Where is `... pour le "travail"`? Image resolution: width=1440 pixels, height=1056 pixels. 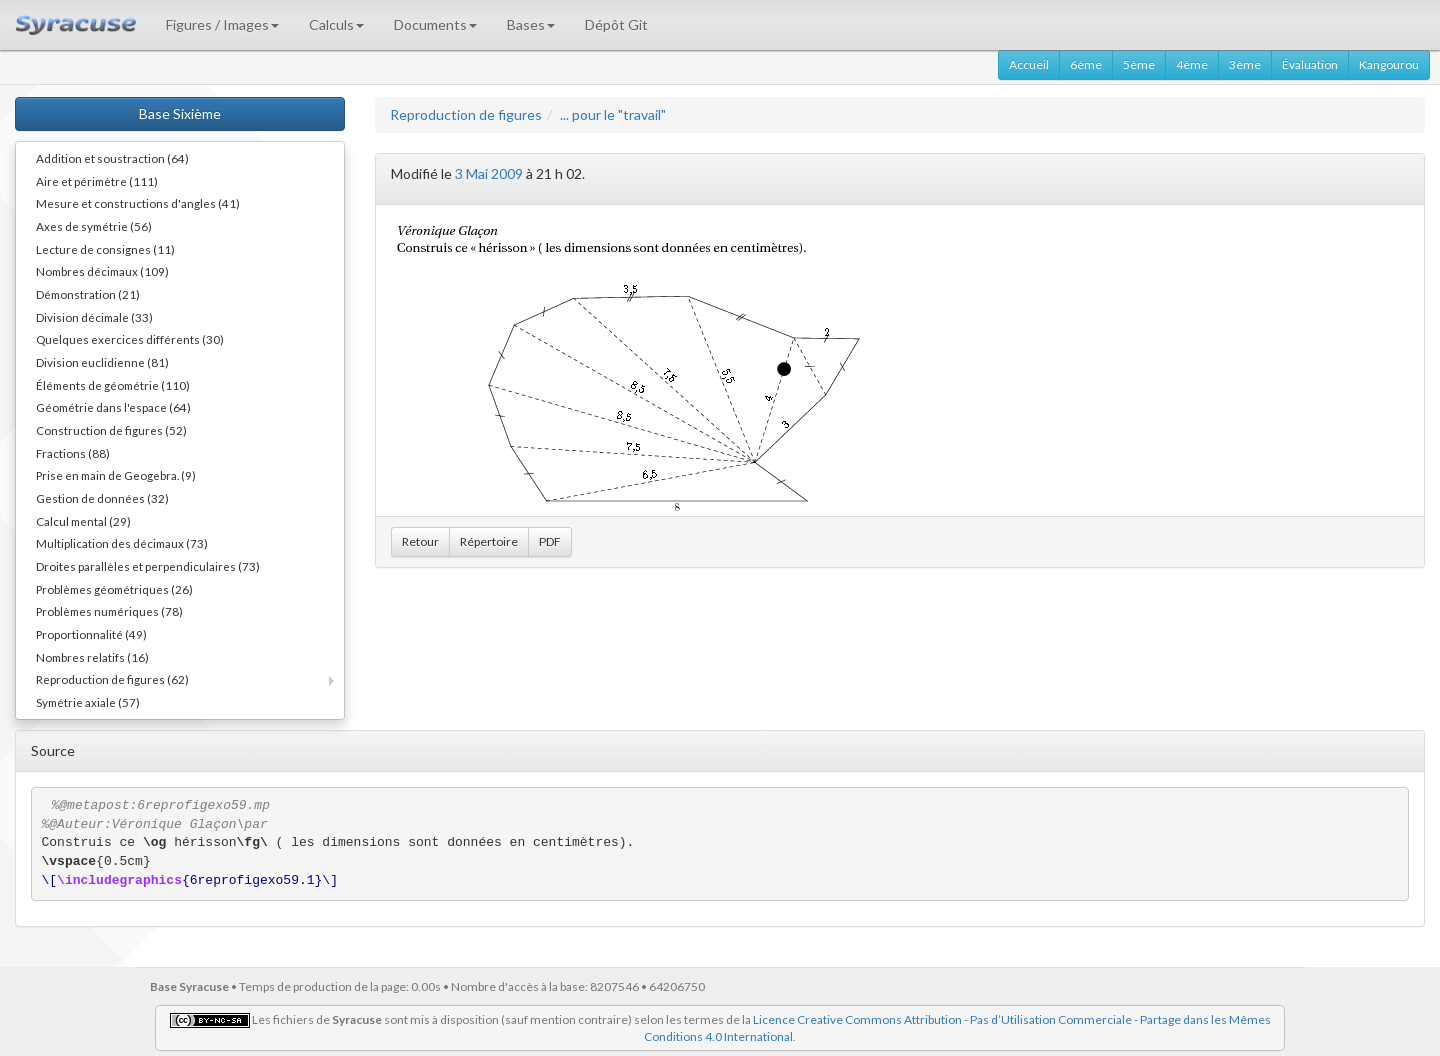 ... pour le "travail" is located at coordinates (613, 114).